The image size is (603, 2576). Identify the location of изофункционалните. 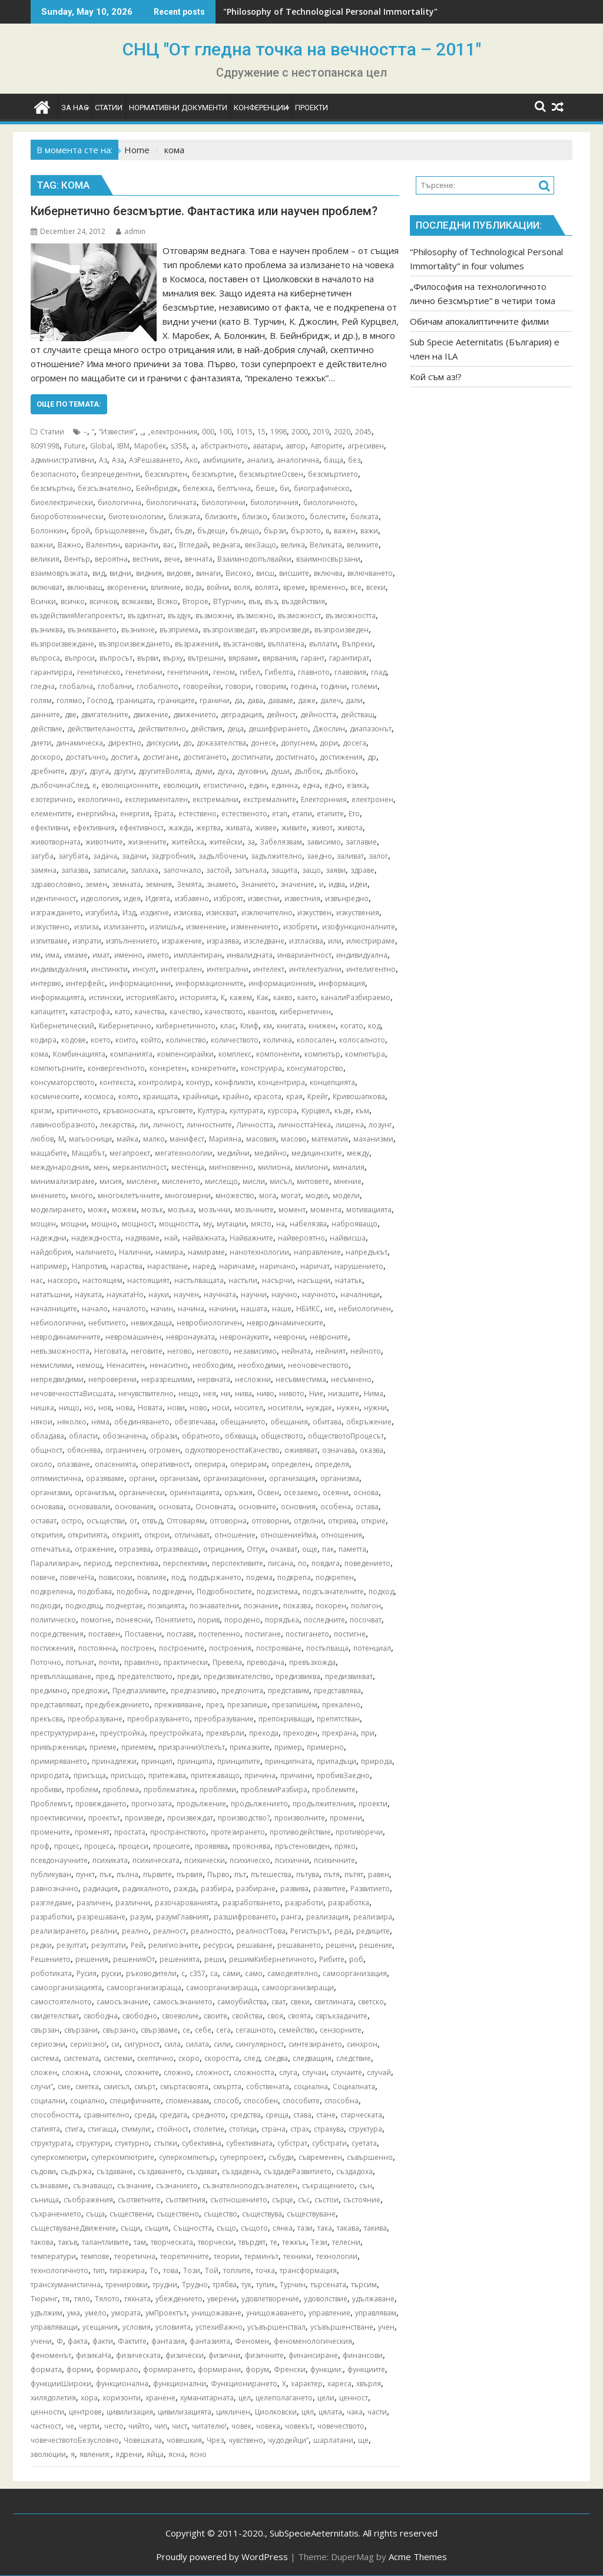
(358, 927).